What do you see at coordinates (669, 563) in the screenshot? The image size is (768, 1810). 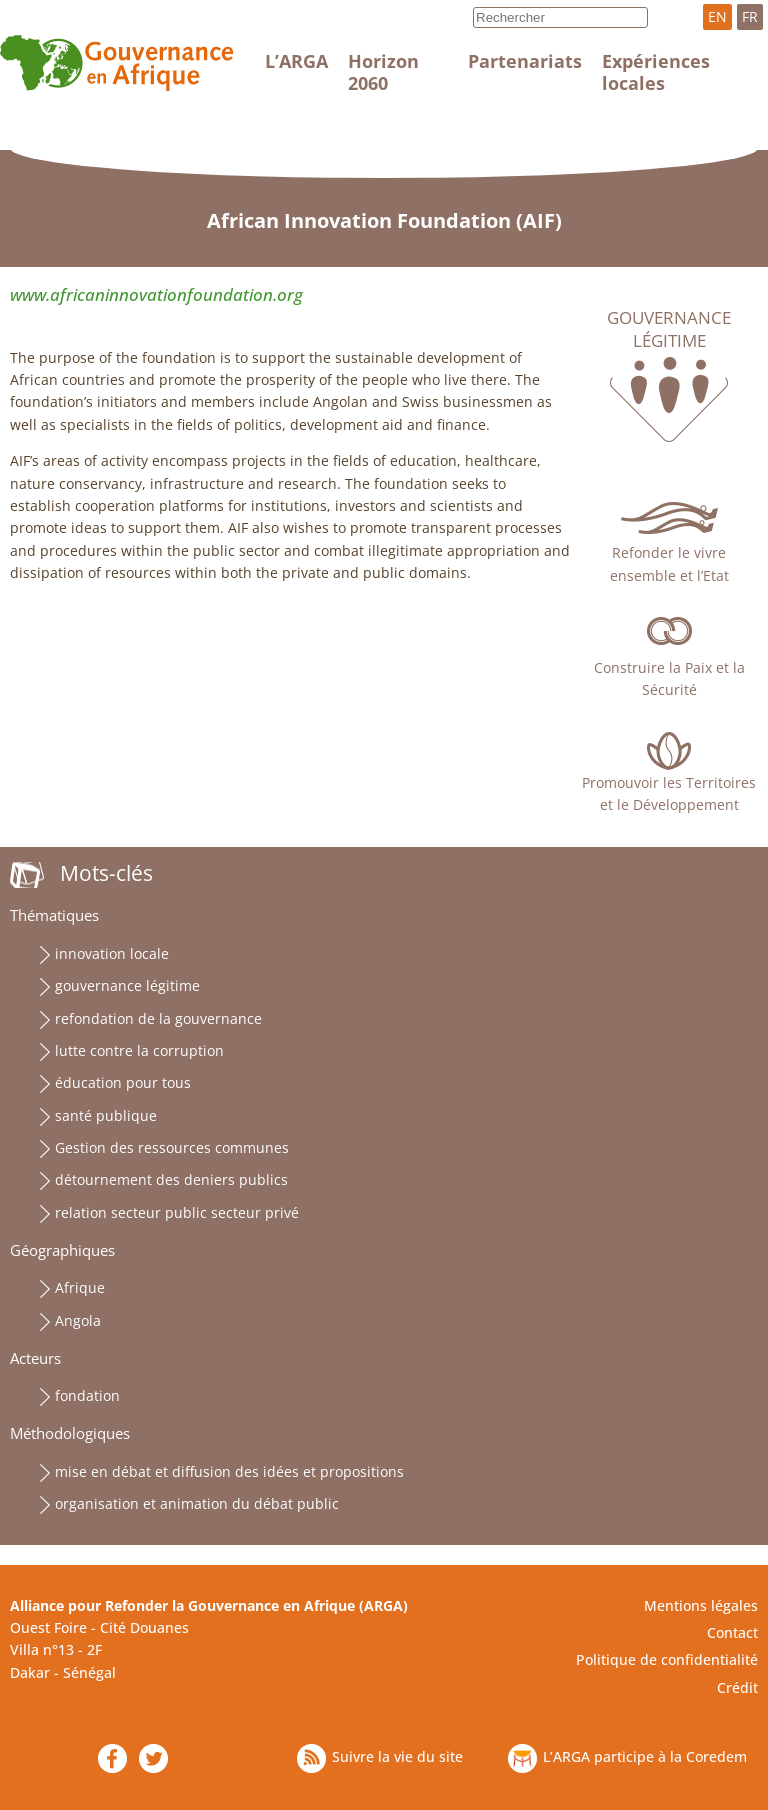 I see `Refonder le vivre ensemble et l’Etat` at bounding box center [669, 563].